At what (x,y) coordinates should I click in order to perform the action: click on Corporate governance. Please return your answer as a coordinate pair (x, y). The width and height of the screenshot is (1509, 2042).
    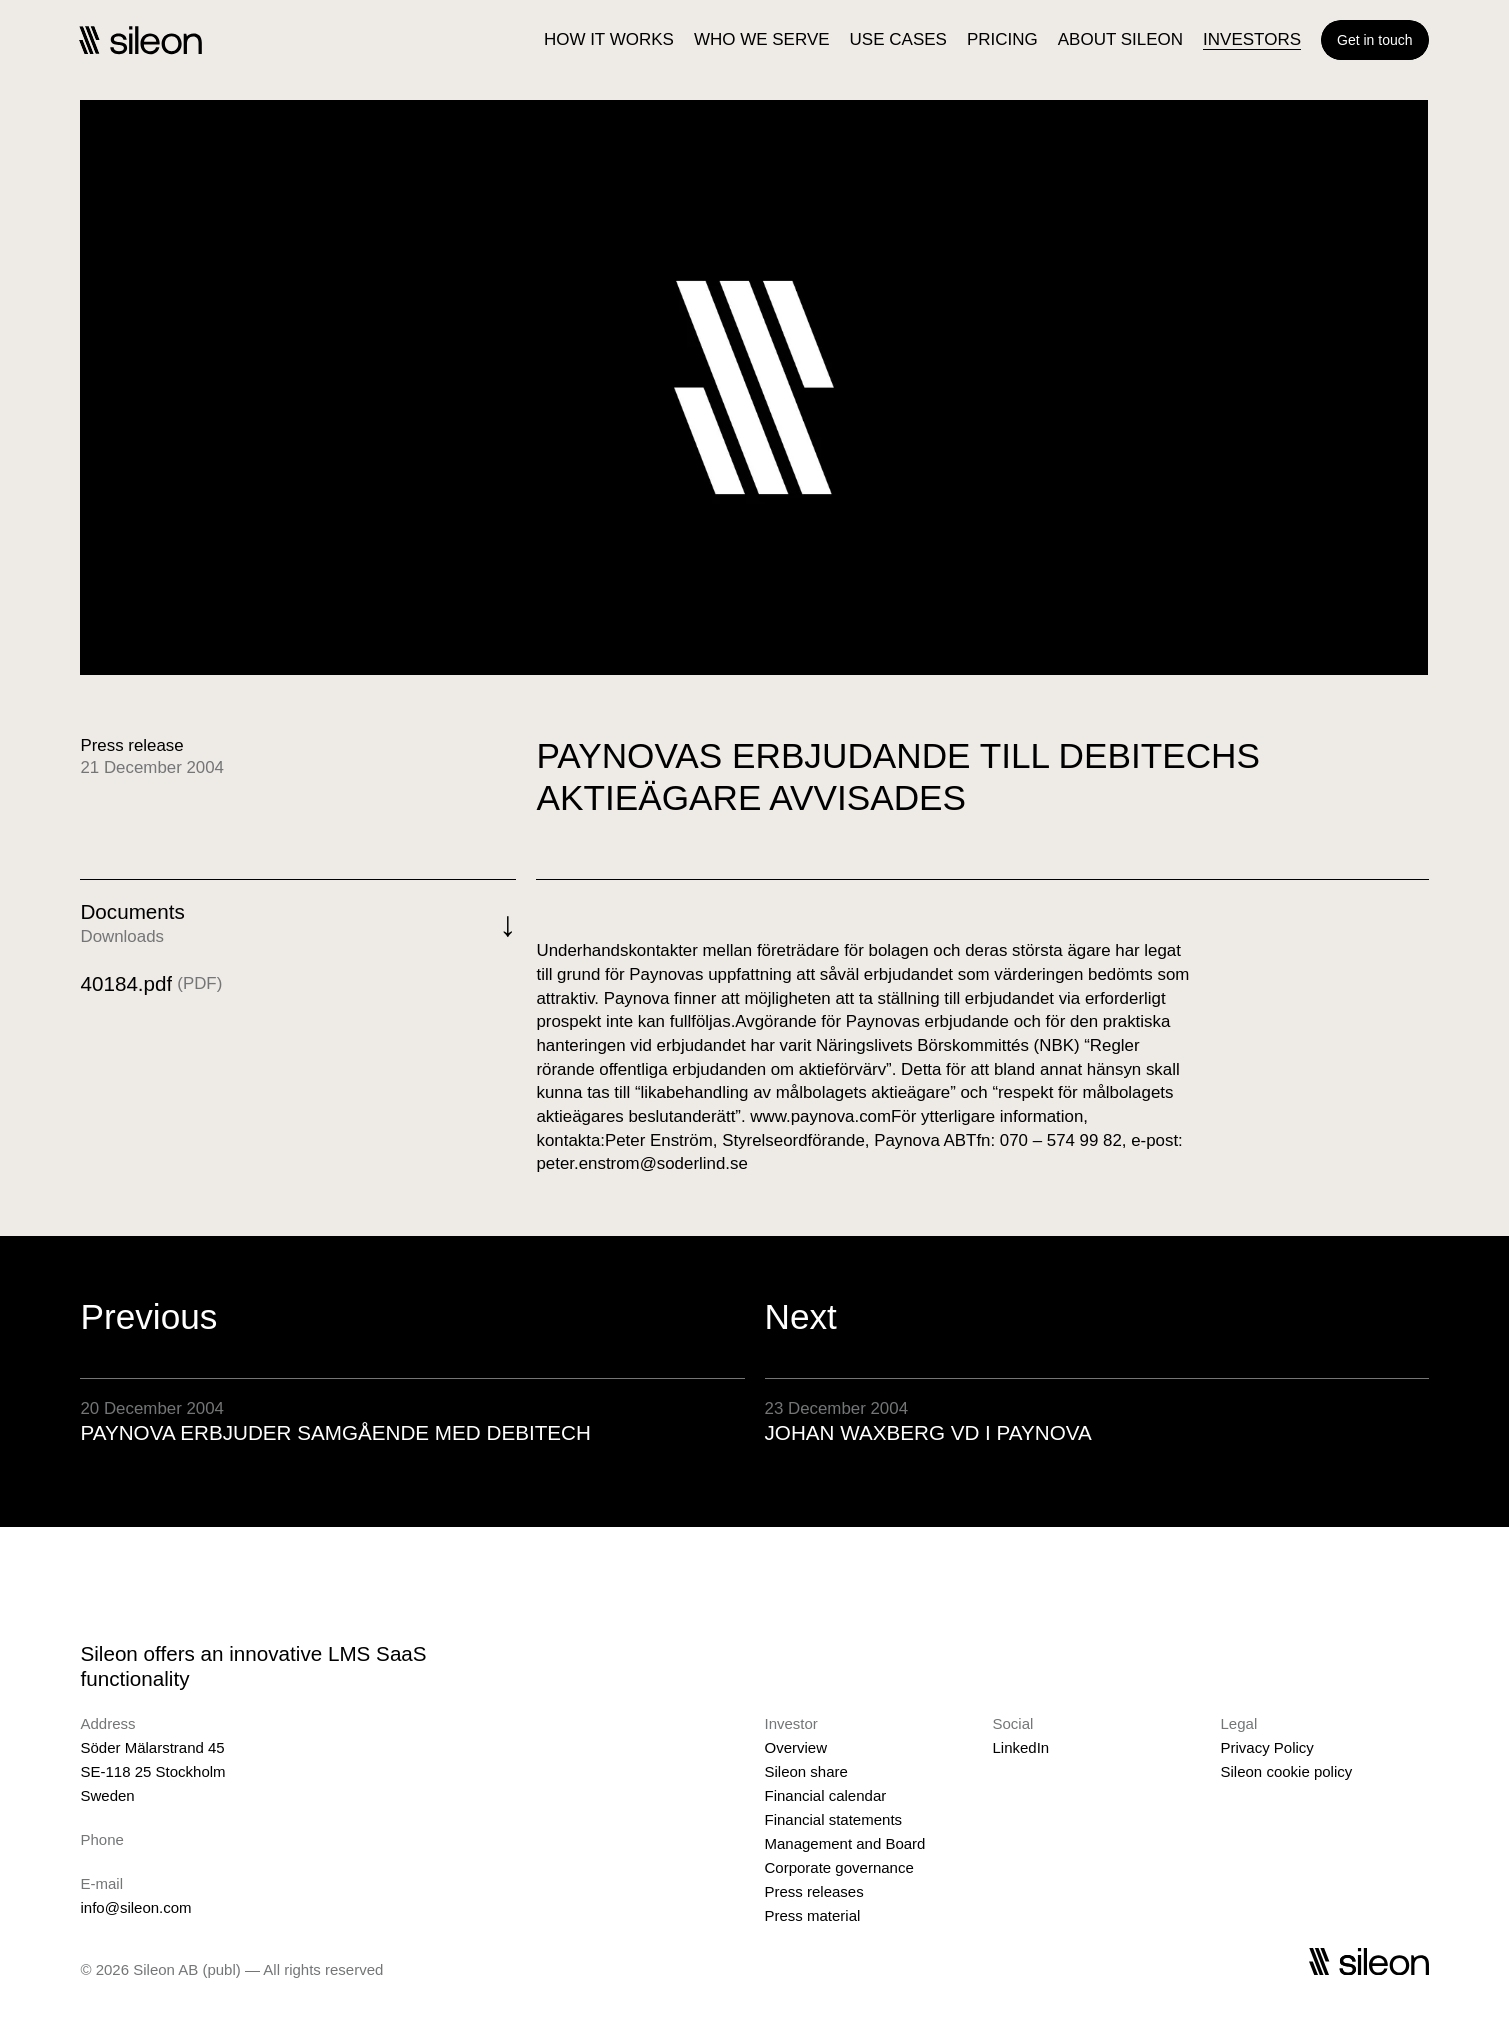
    Looking at the image, I should click on (839, 1867).